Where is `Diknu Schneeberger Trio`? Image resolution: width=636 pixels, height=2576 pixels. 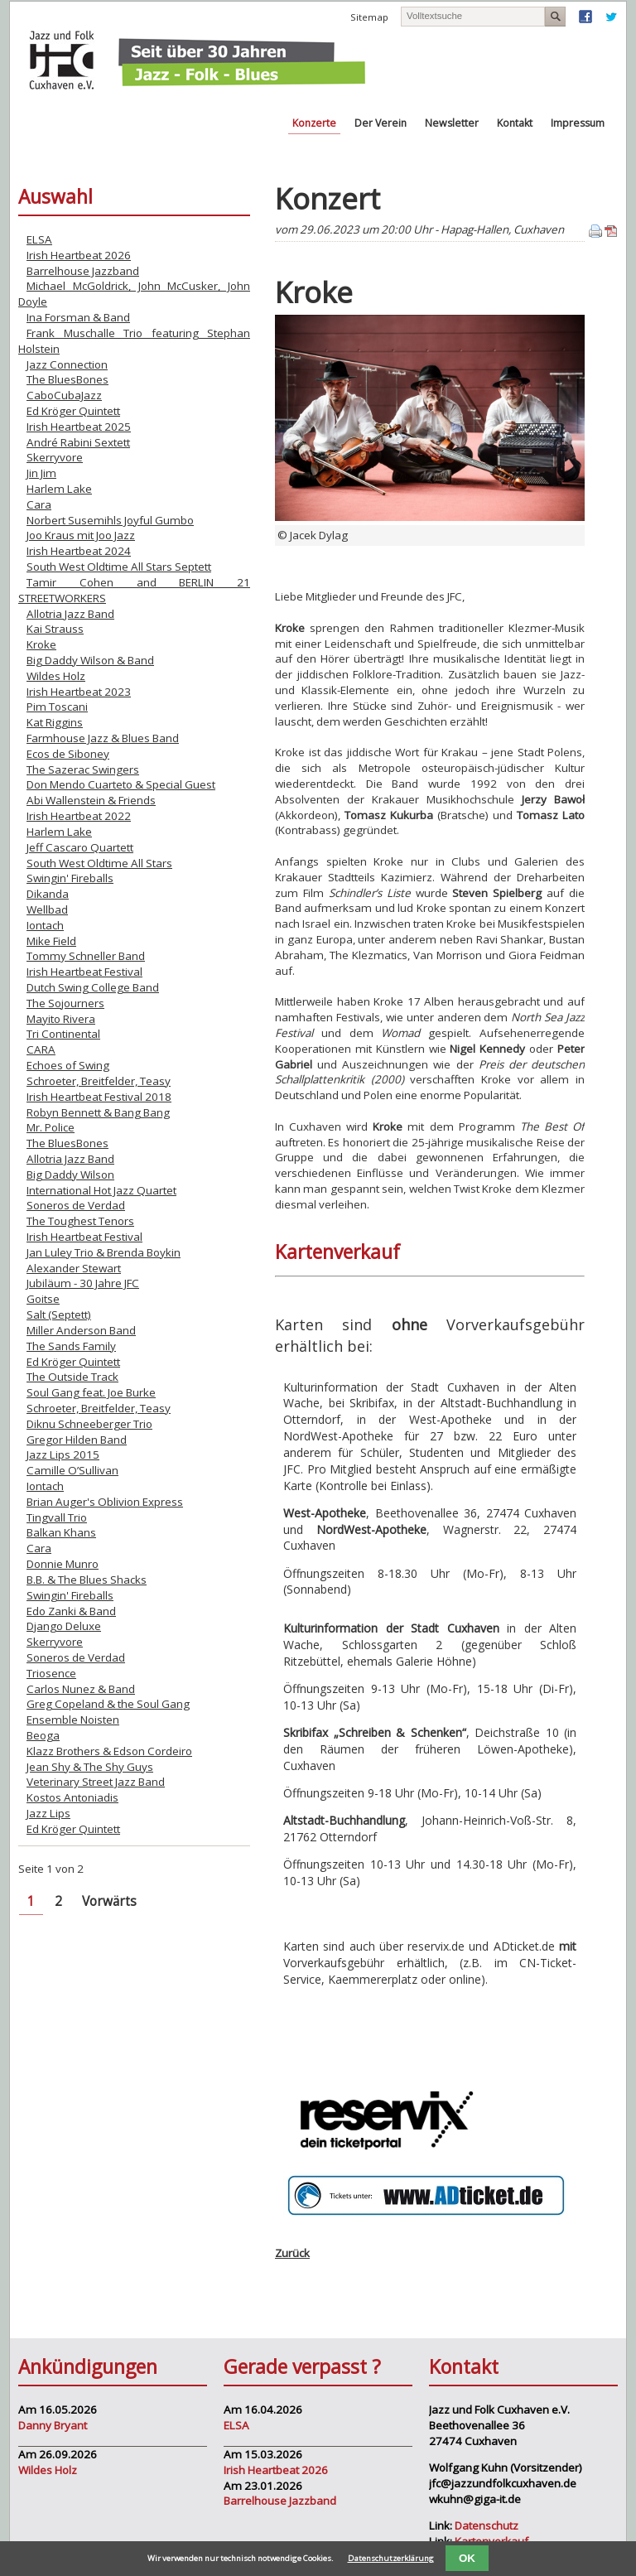 Diknu Schneeberger Trio is located at coordinates (89, 1423).